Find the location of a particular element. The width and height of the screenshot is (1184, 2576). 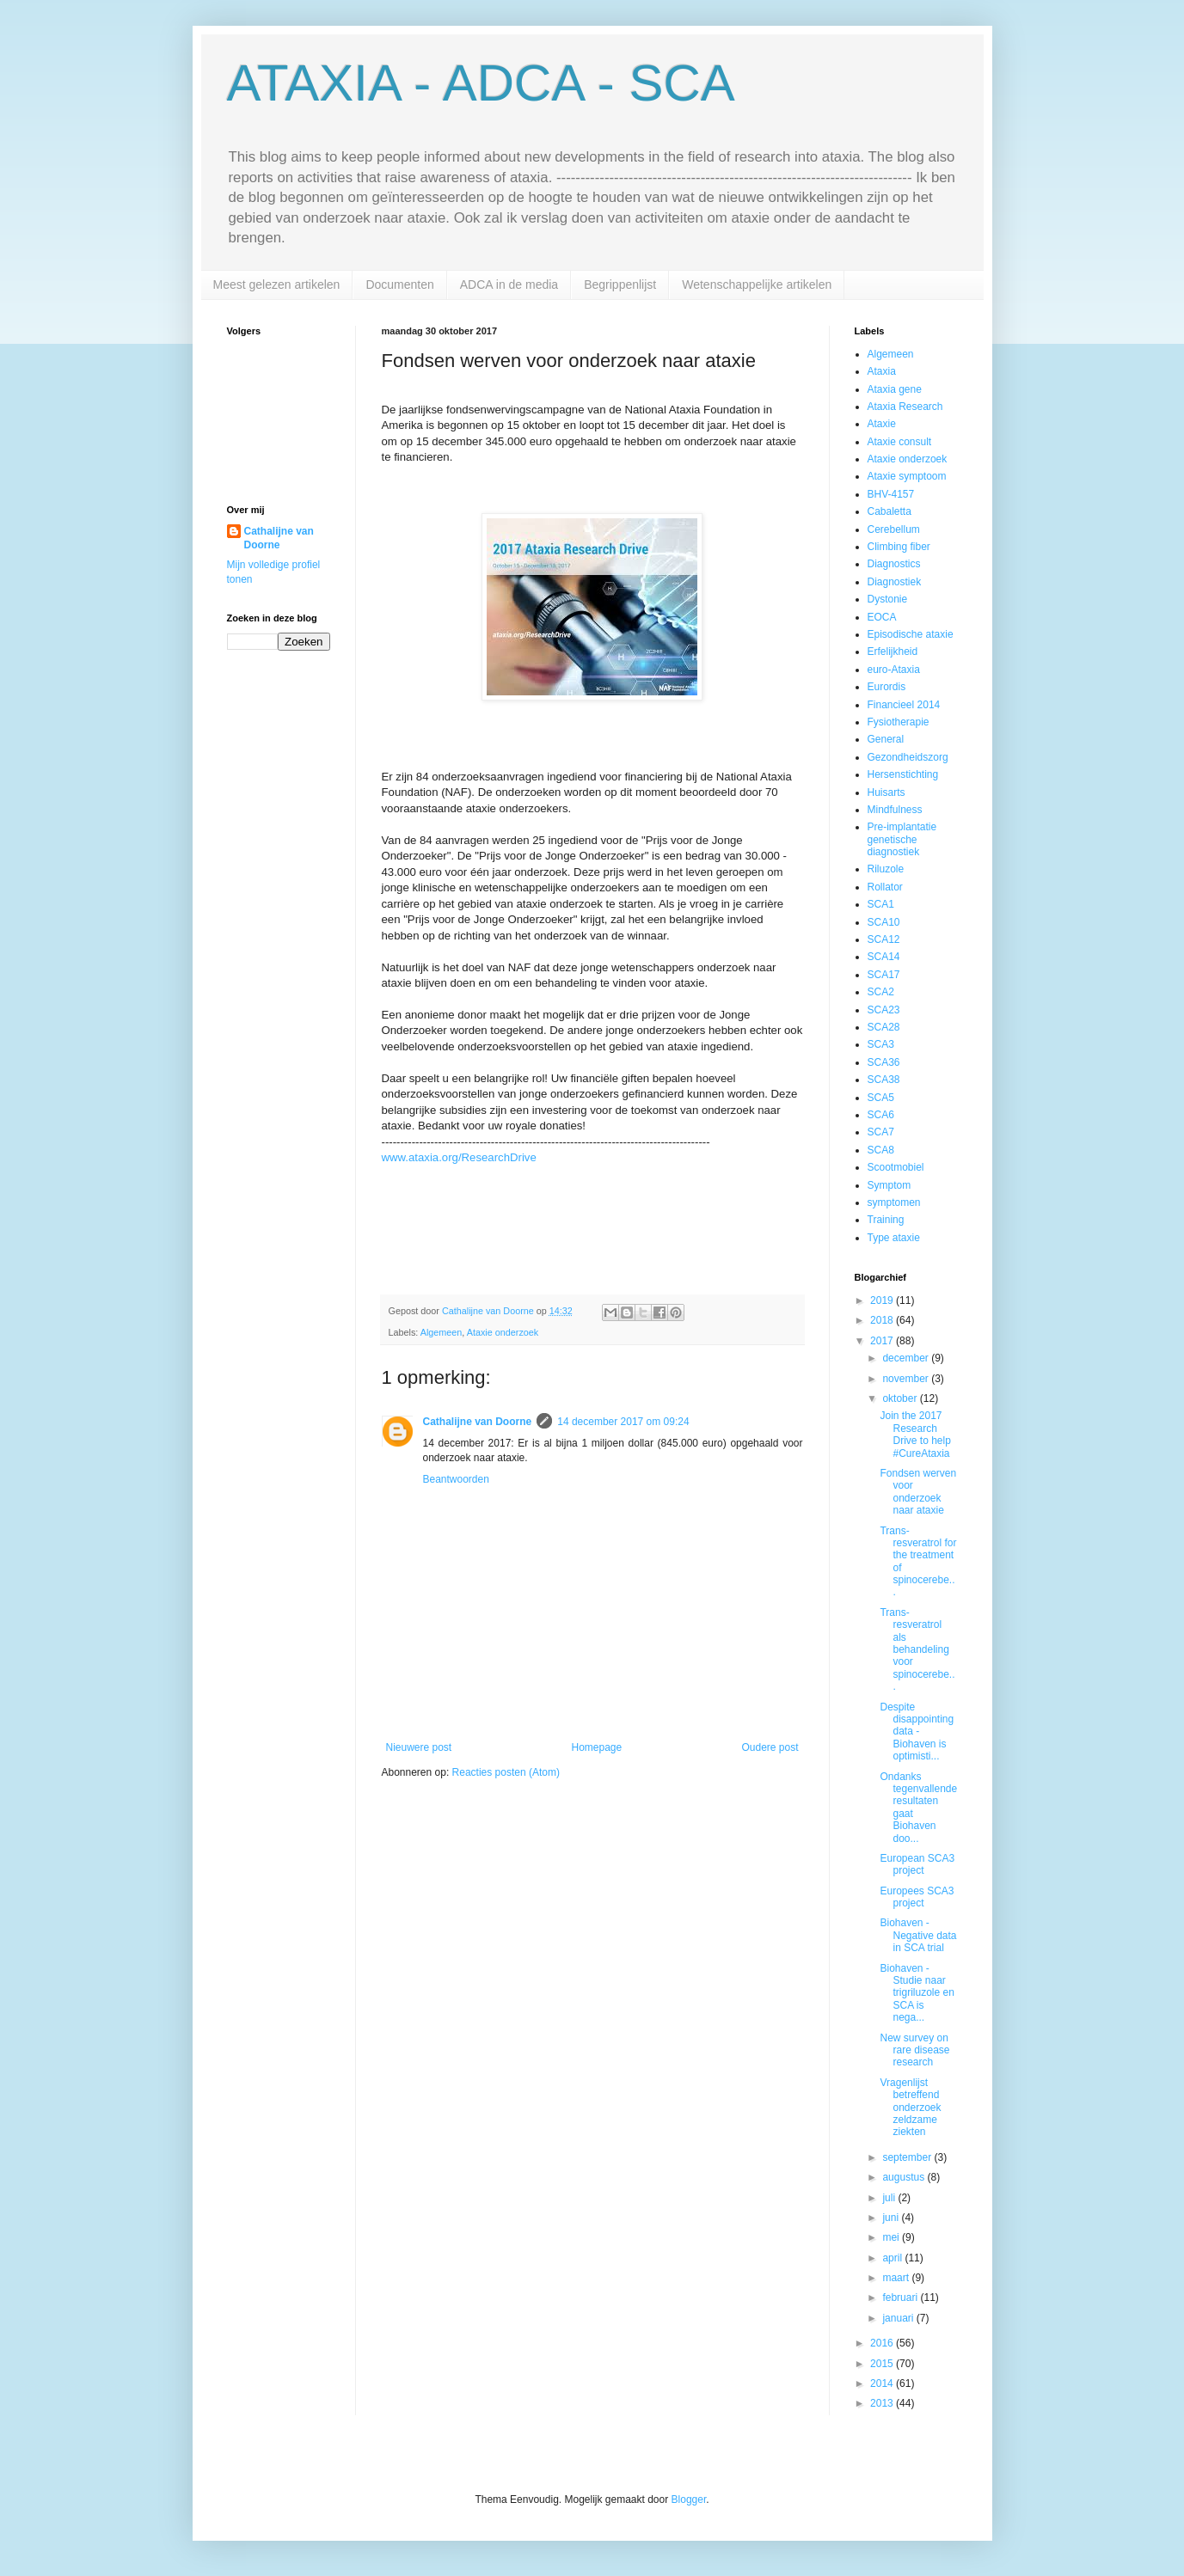

SCA7 is located at coordinates (881, 1132).